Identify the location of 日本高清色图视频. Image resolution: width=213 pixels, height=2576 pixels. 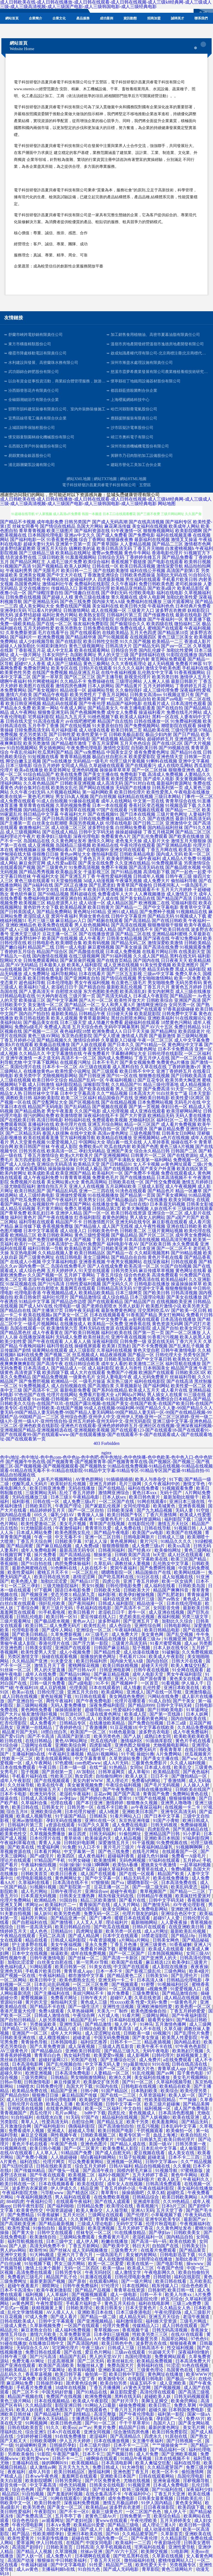
(176, 2113).